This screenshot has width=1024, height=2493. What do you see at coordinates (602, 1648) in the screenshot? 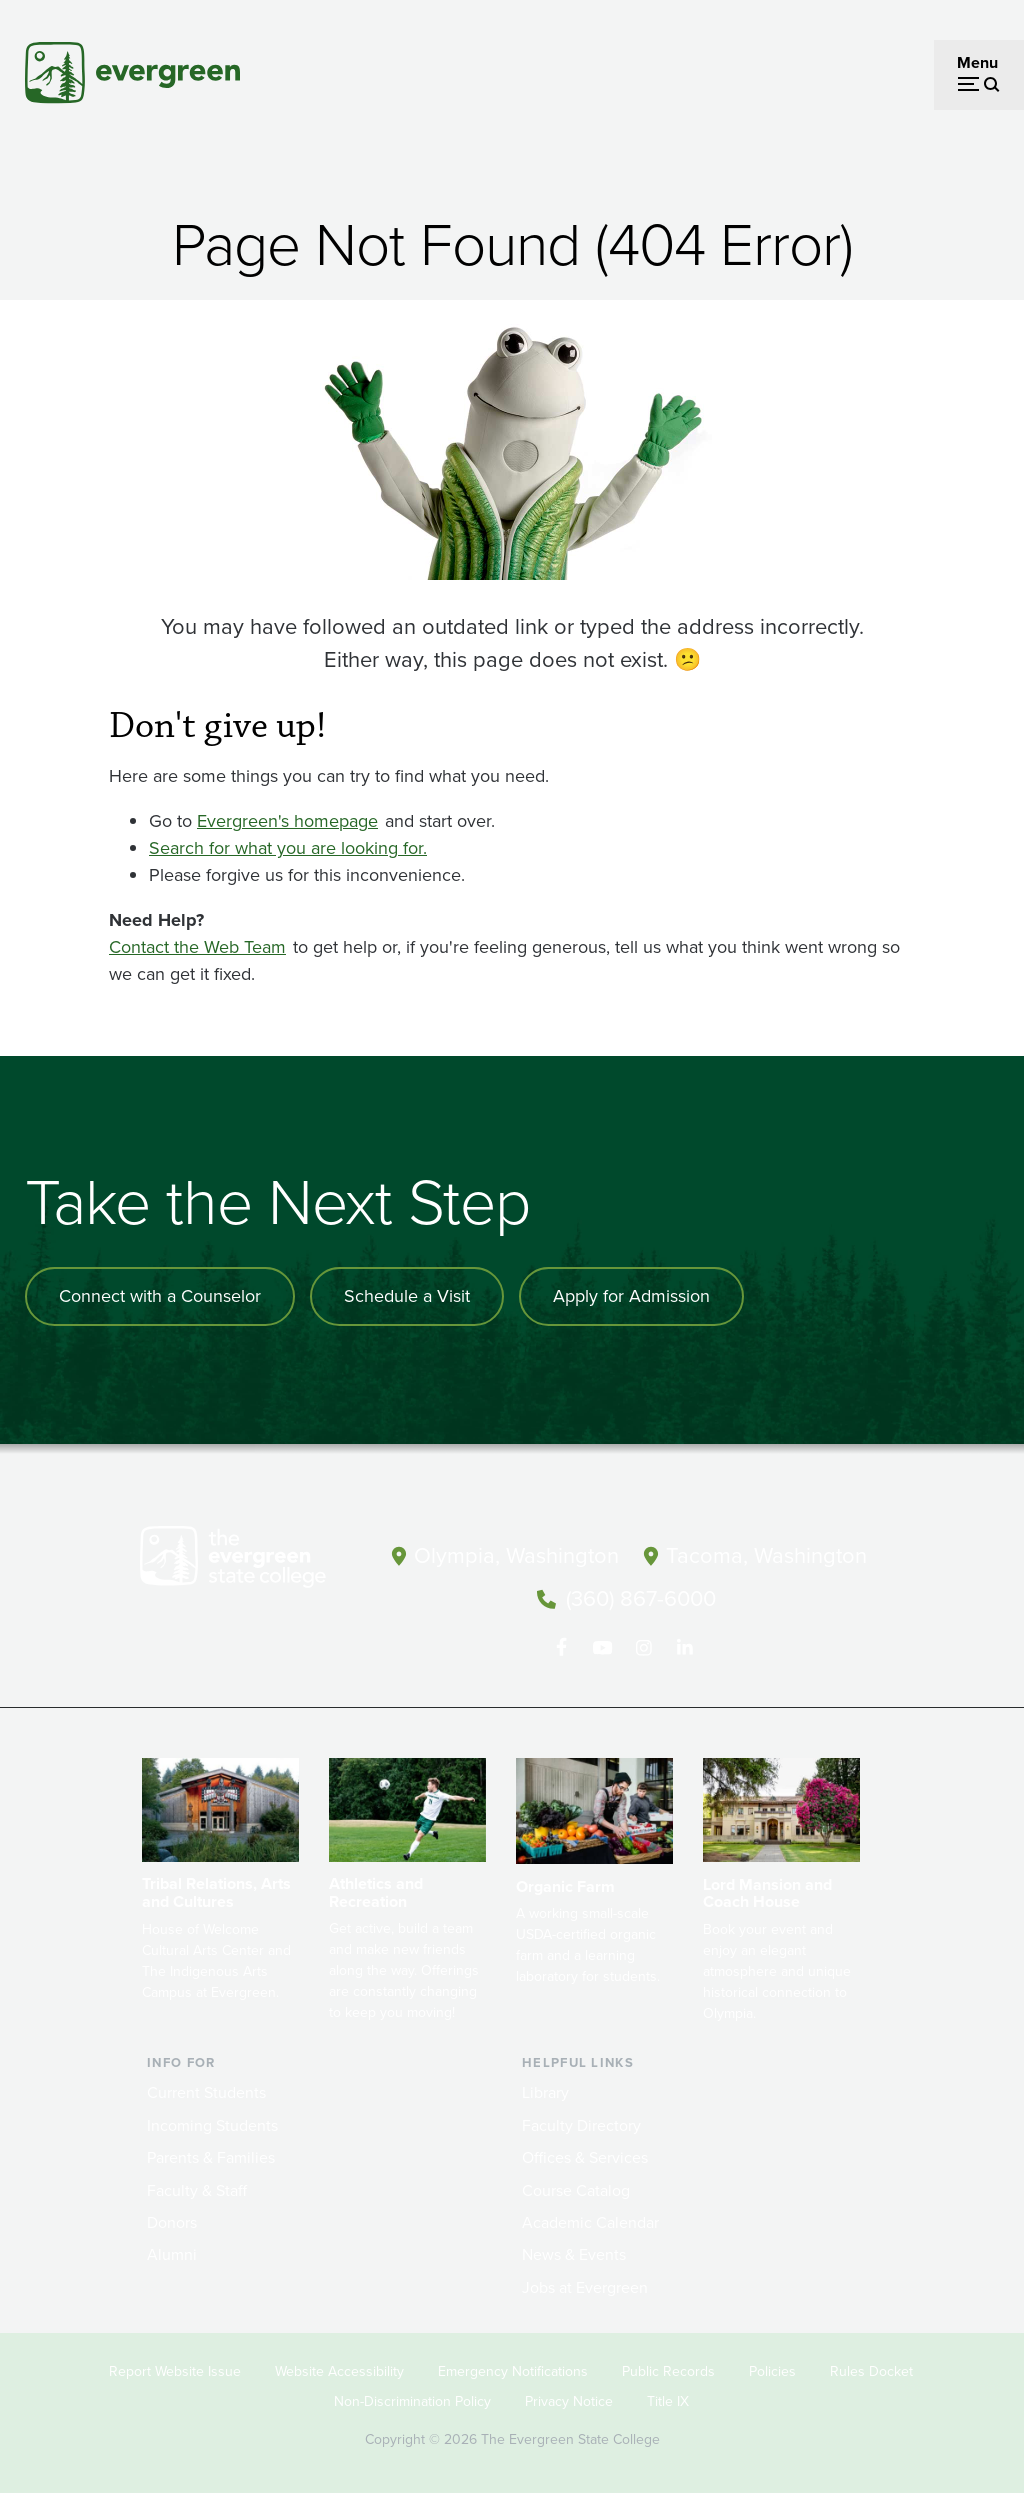
I see `[Watch The Evergreen State College on YouTube]` at bounding box center [602, 1648].